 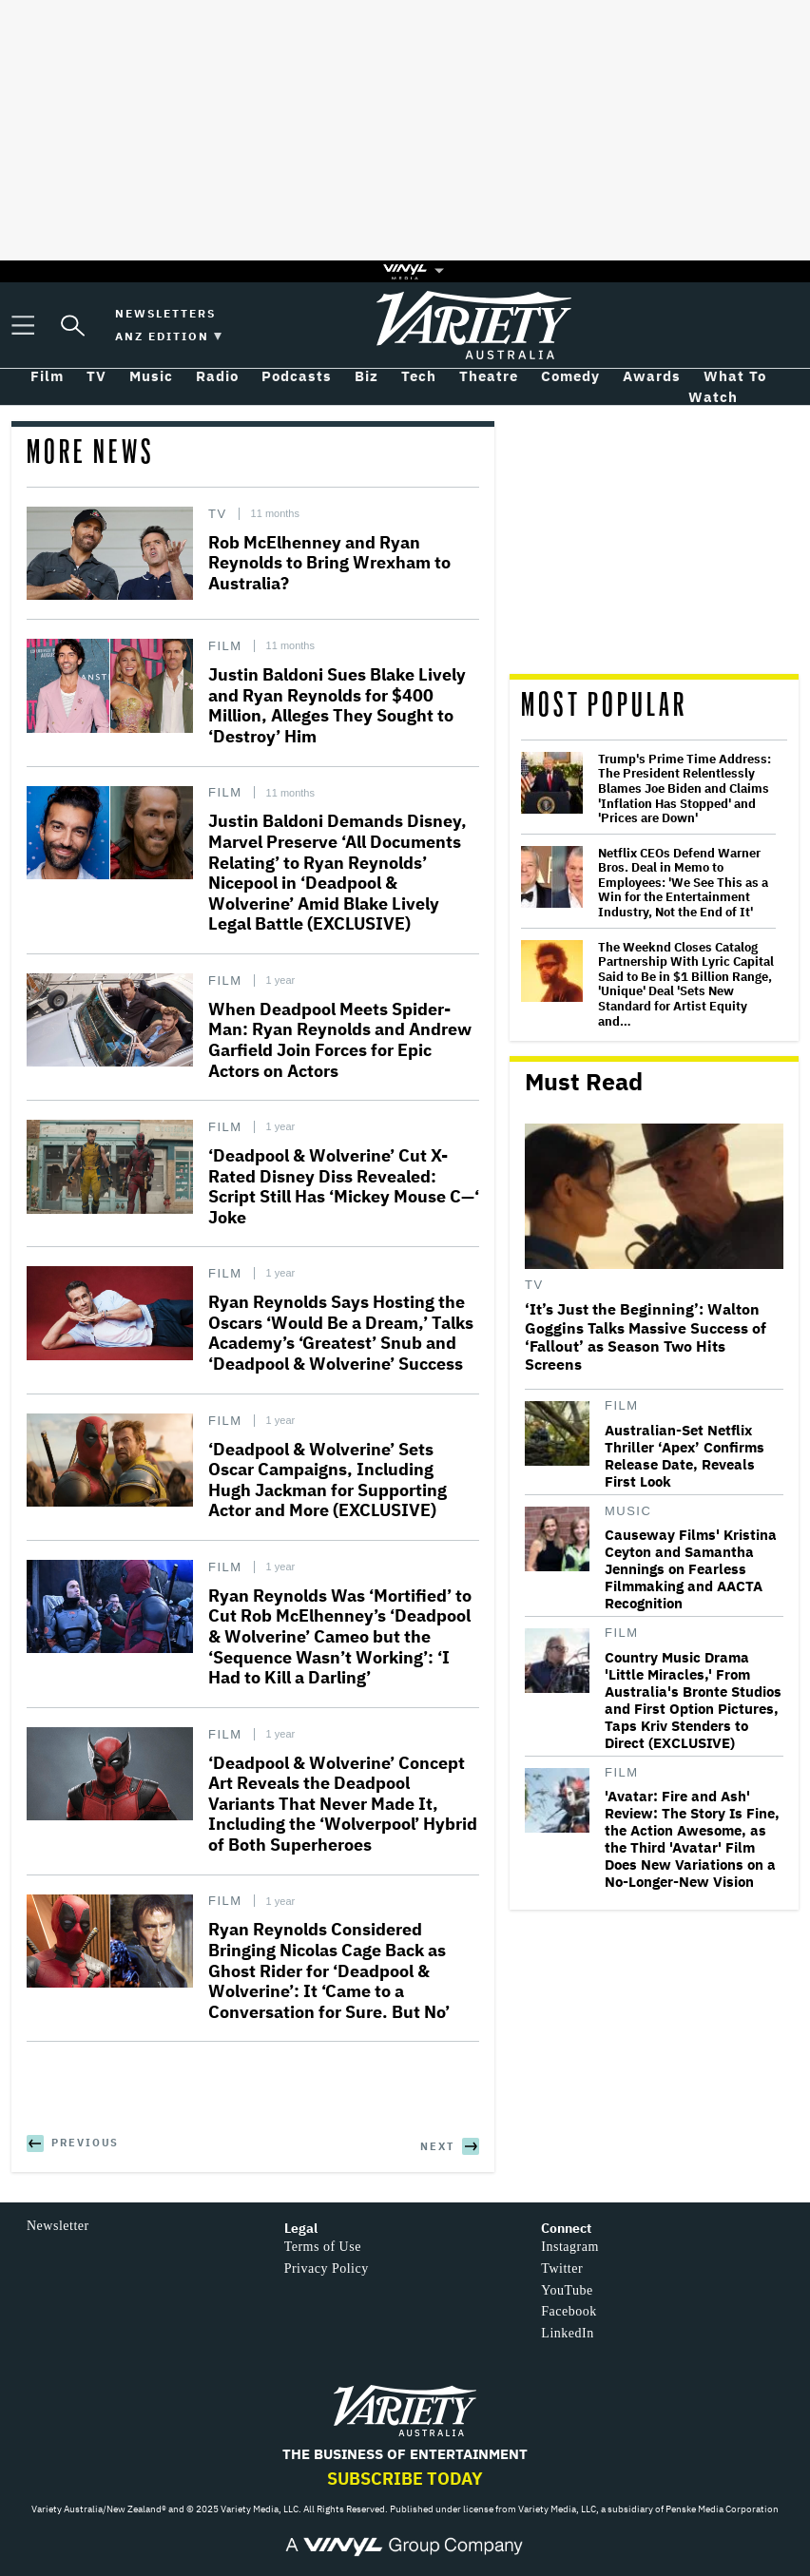 What do you see at coordinates (58, 2226) in the screenshot?
I see `Newsletter` at bounding box center [58, 2226].